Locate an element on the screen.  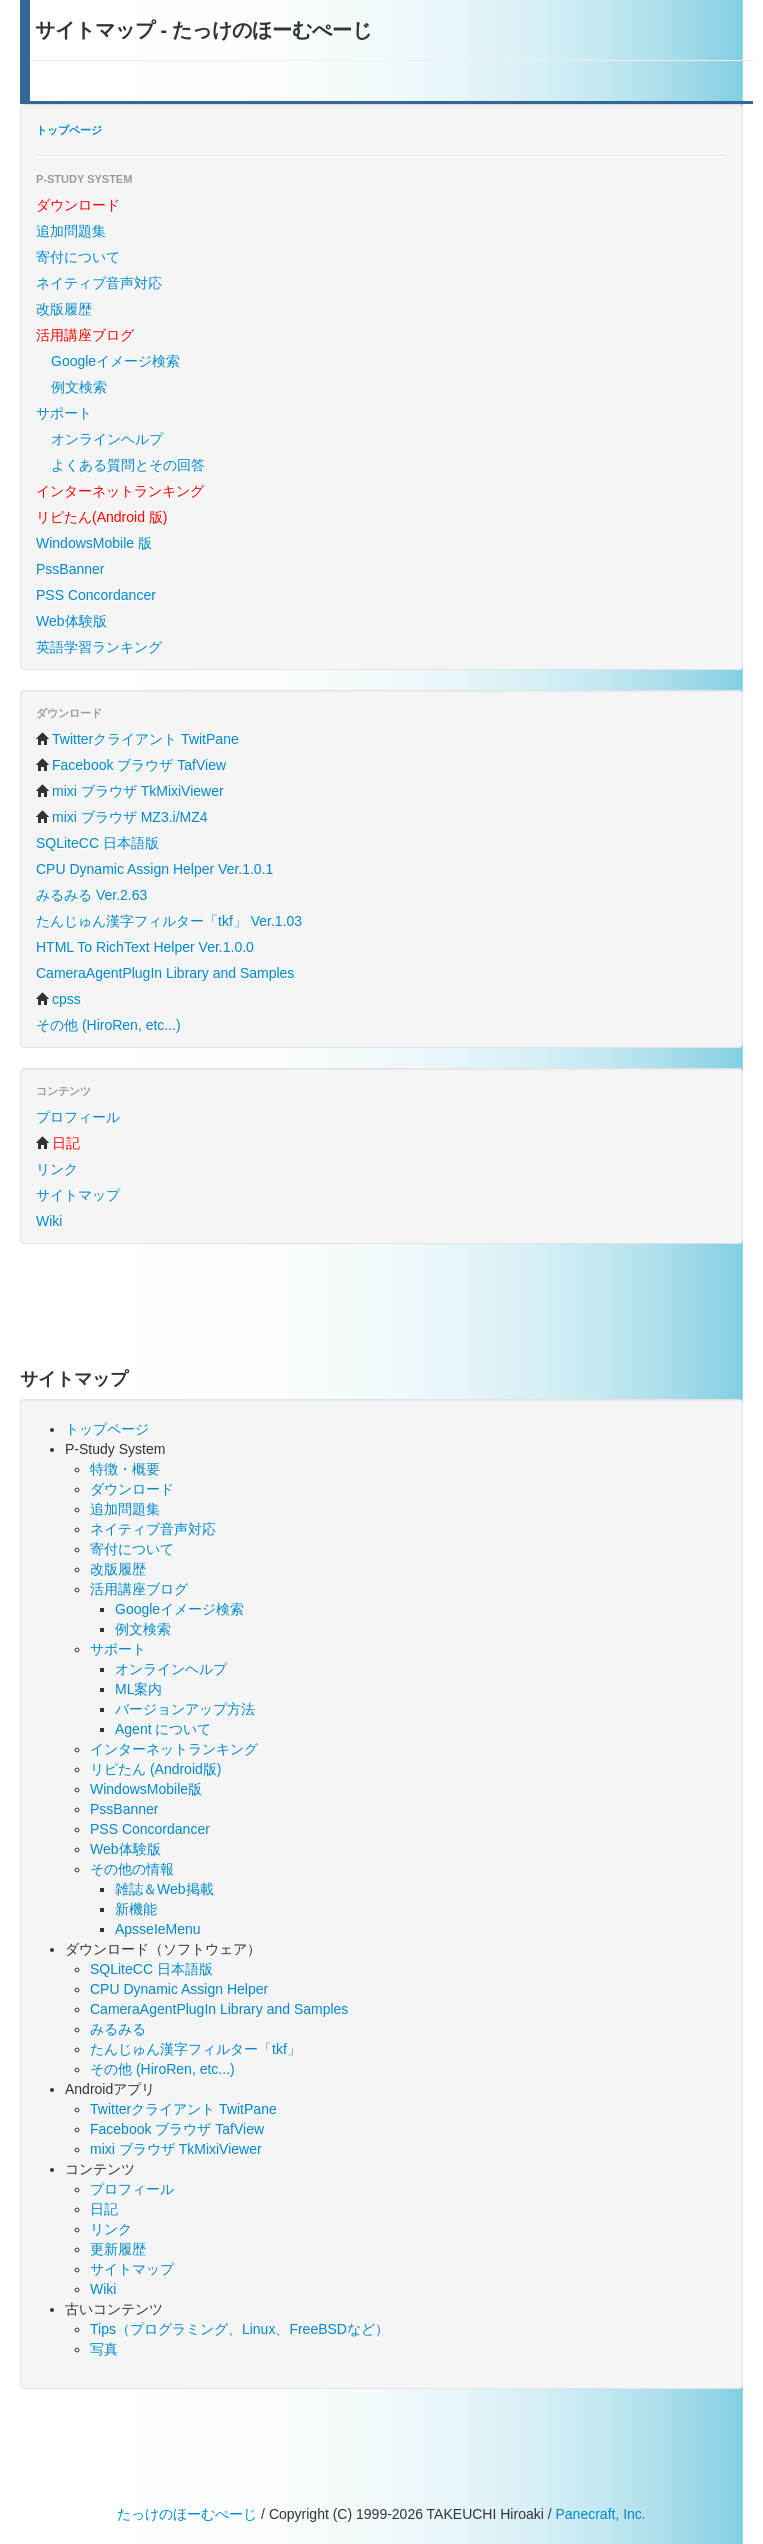
リピたん (Android版) is located at coordinates (155, 1769).